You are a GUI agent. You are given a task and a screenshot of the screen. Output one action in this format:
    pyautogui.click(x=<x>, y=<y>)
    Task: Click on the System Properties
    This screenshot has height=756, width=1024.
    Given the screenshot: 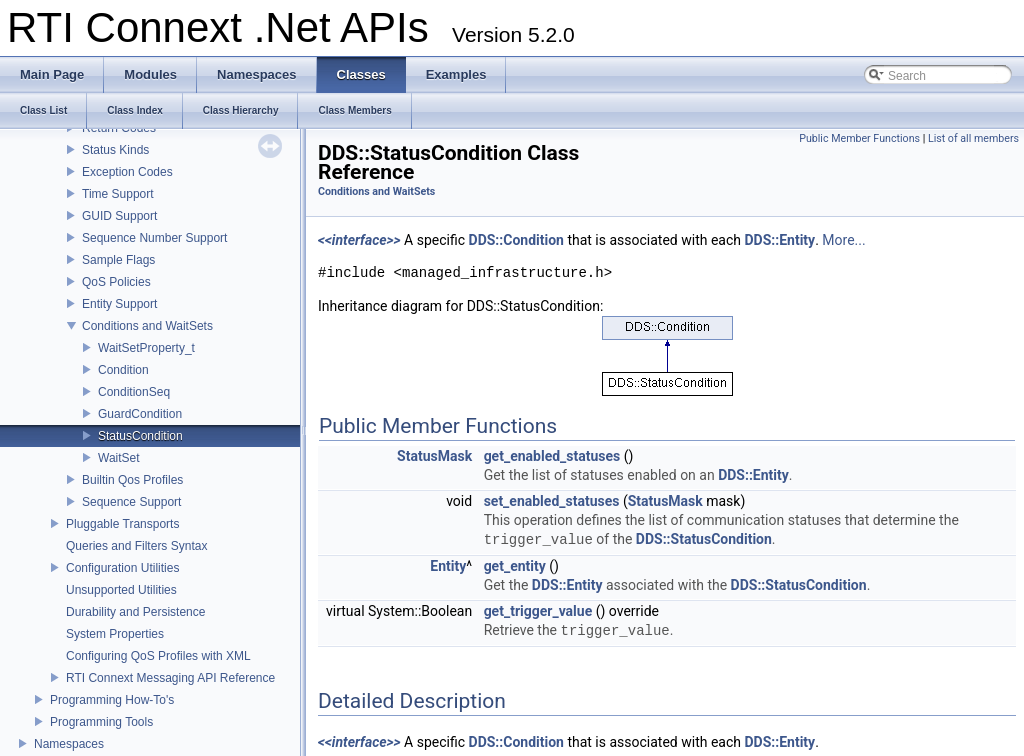 What is the action you would take?
    pyautogui.click(x=115, y=634)
    